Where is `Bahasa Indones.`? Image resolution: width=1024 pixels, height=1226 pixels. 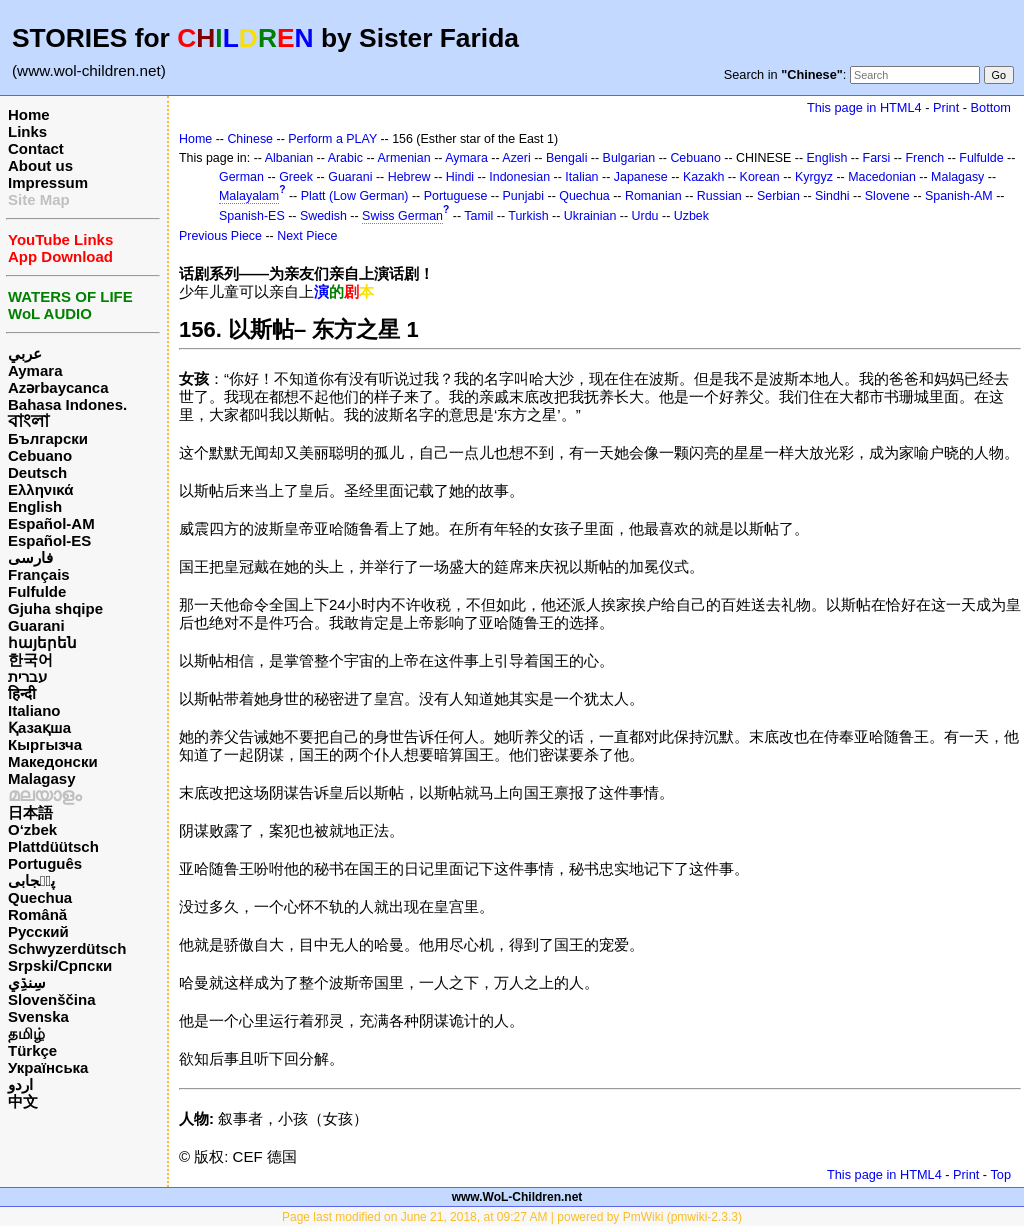 Bahasa Indones. is located at coordinates (67, 404).